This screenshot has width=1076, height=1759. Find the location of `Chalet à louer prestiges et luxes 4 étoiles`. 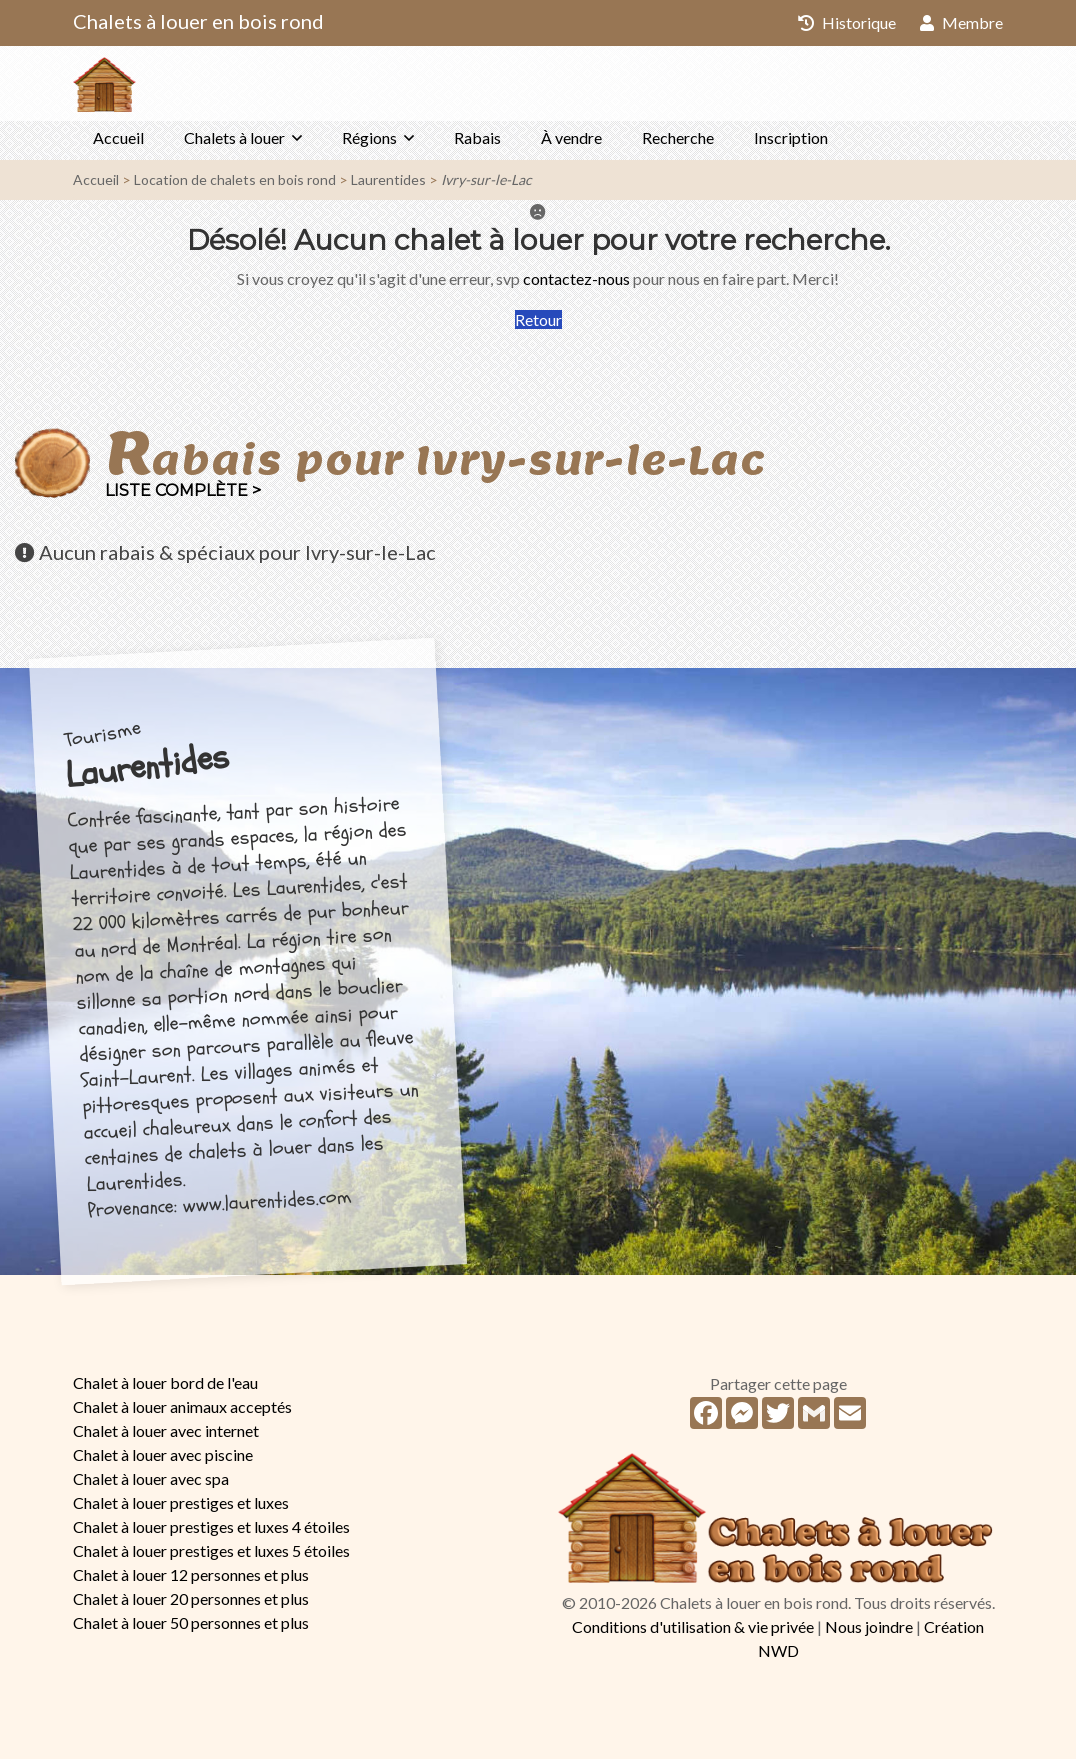

Chalet à louer prestiges et luxes 4 étoiles is located at coordinates (211, 1526).